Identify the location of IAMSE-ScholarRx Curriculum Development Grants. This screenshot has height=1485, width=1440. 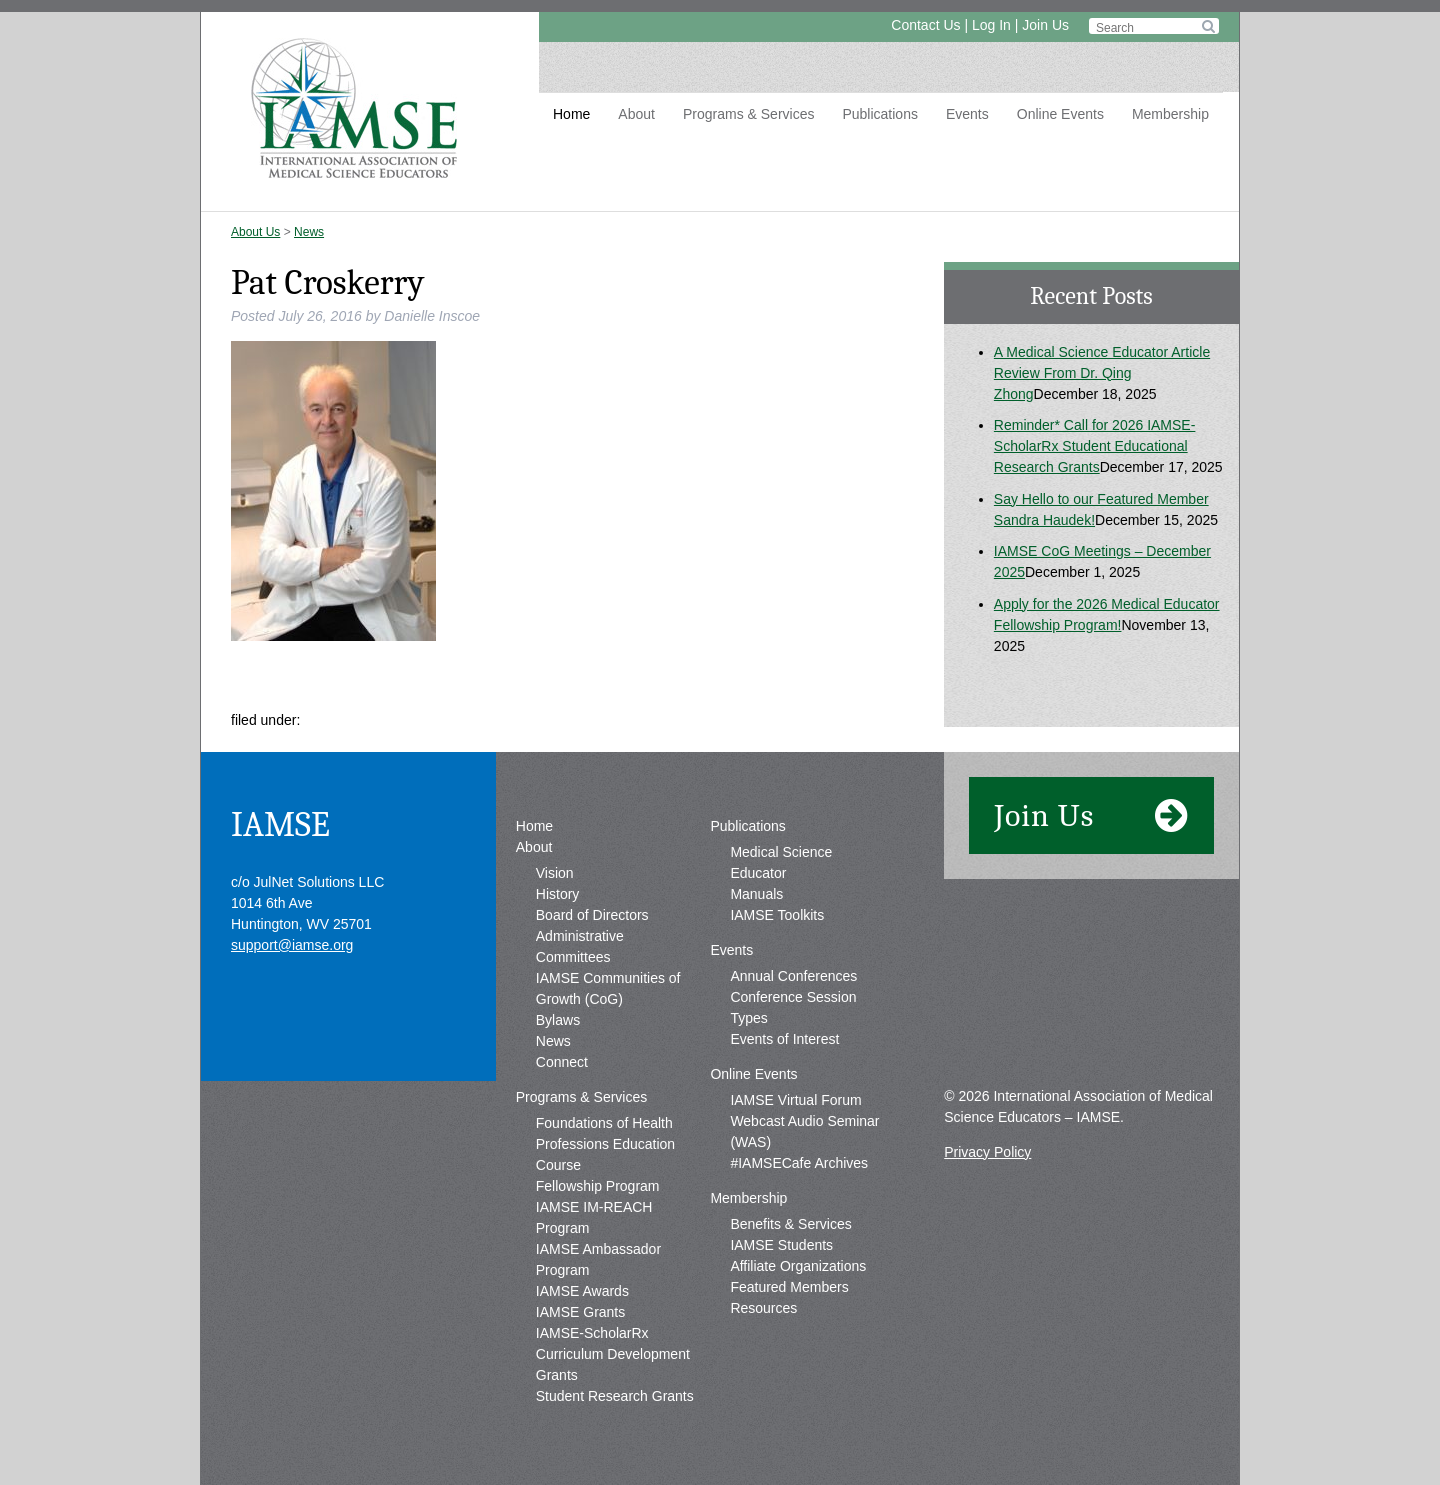
(613, 1354).